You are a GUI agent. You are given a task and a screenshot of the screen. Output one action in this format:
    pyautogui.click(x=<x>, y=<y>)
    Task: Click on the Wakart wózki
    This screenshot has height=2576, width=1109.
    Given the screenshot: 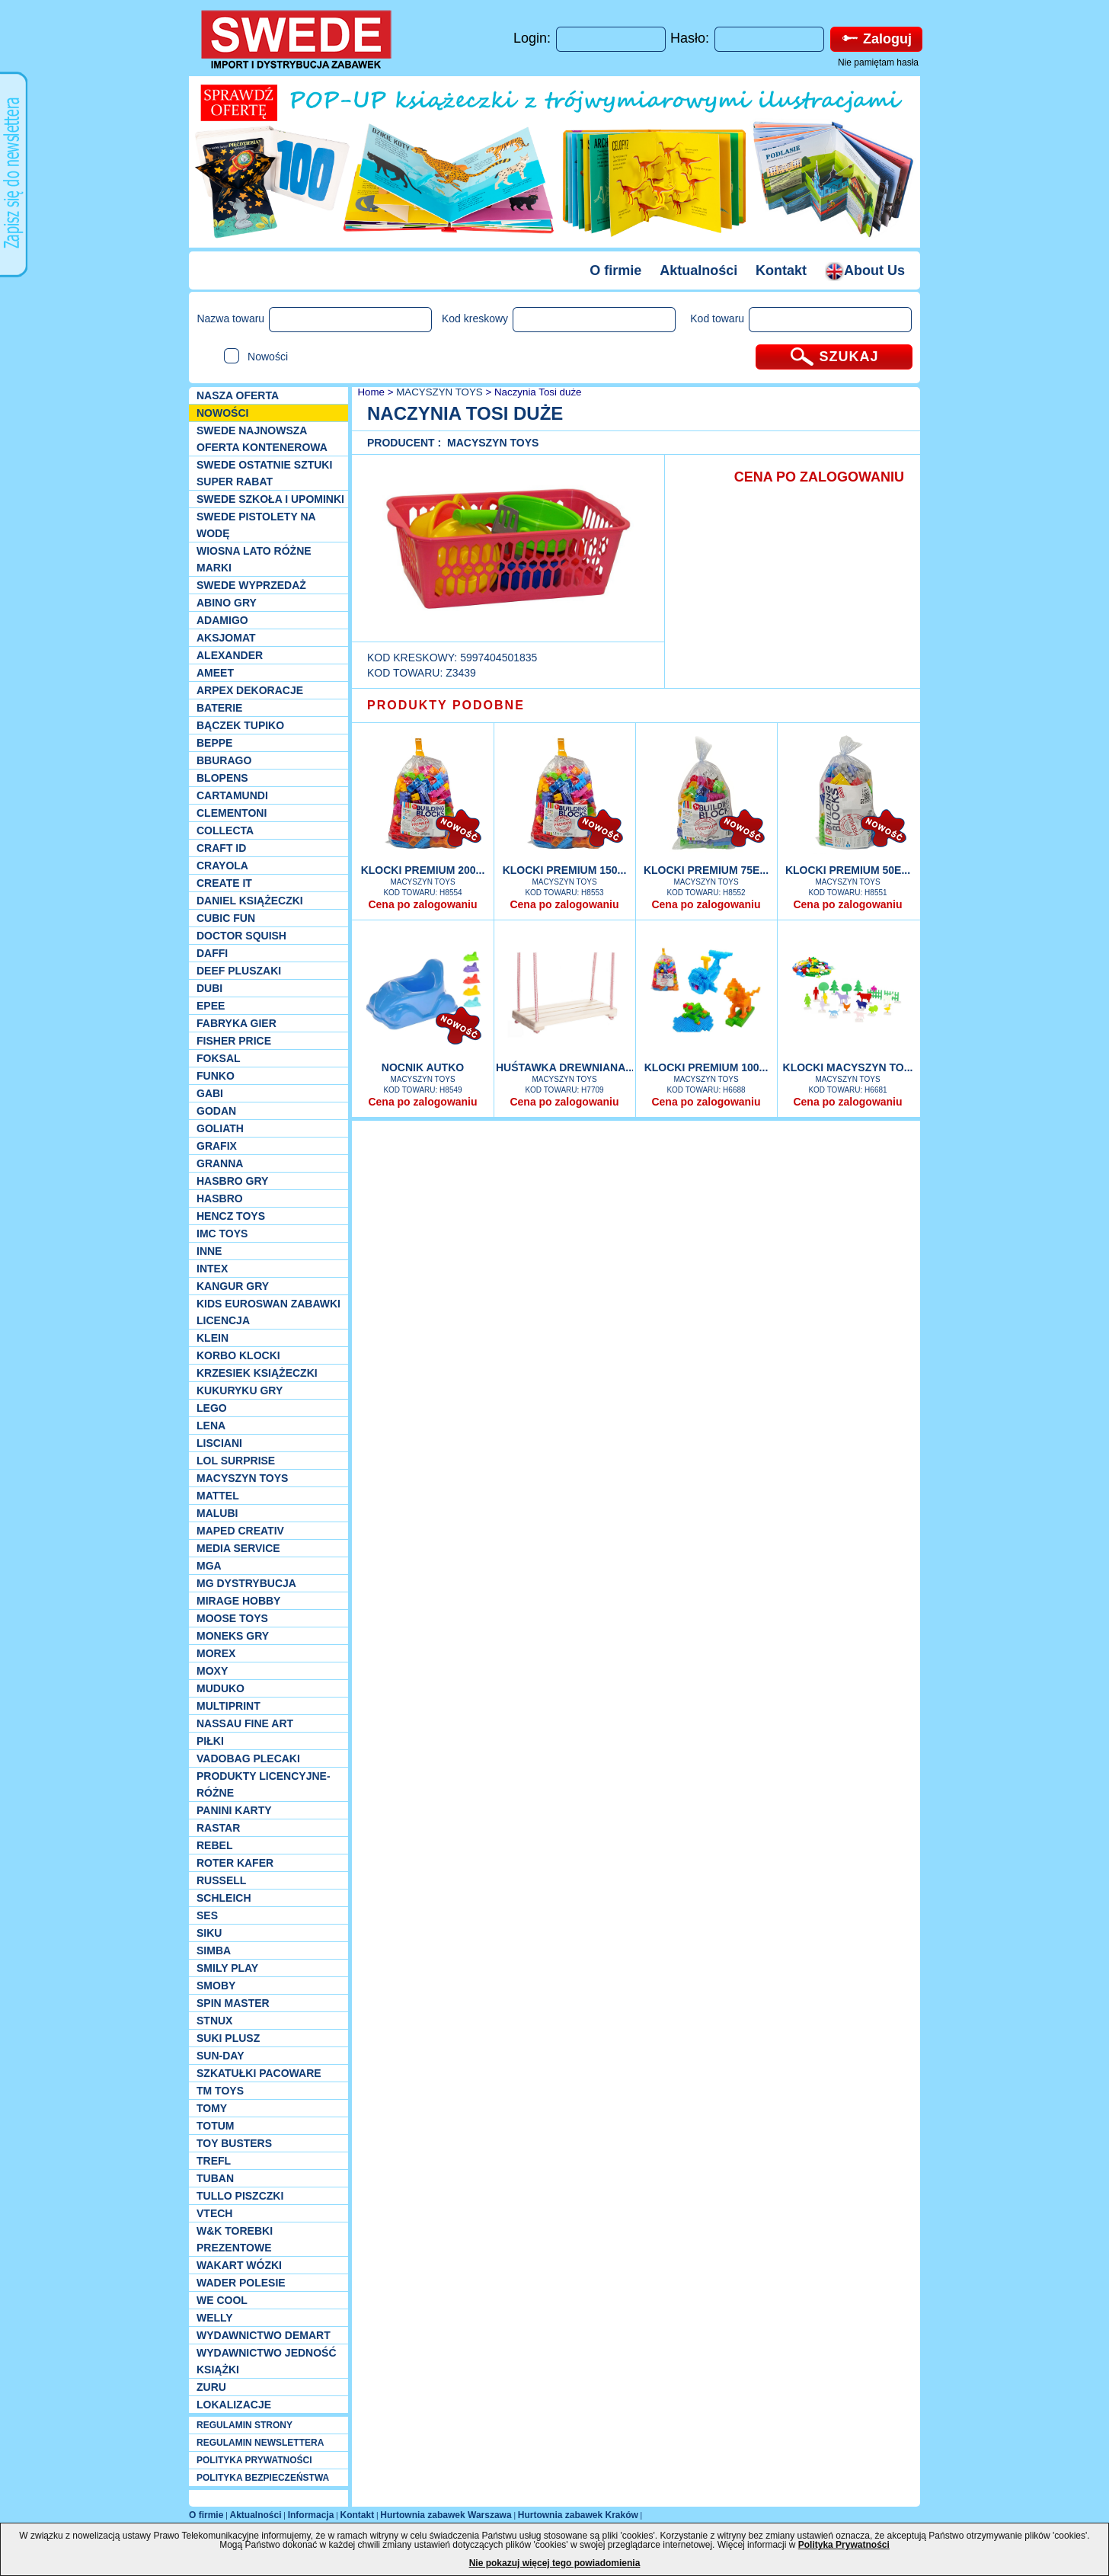 What is the action you would take?
    pyautogui.click(x=239, y=2265)
    